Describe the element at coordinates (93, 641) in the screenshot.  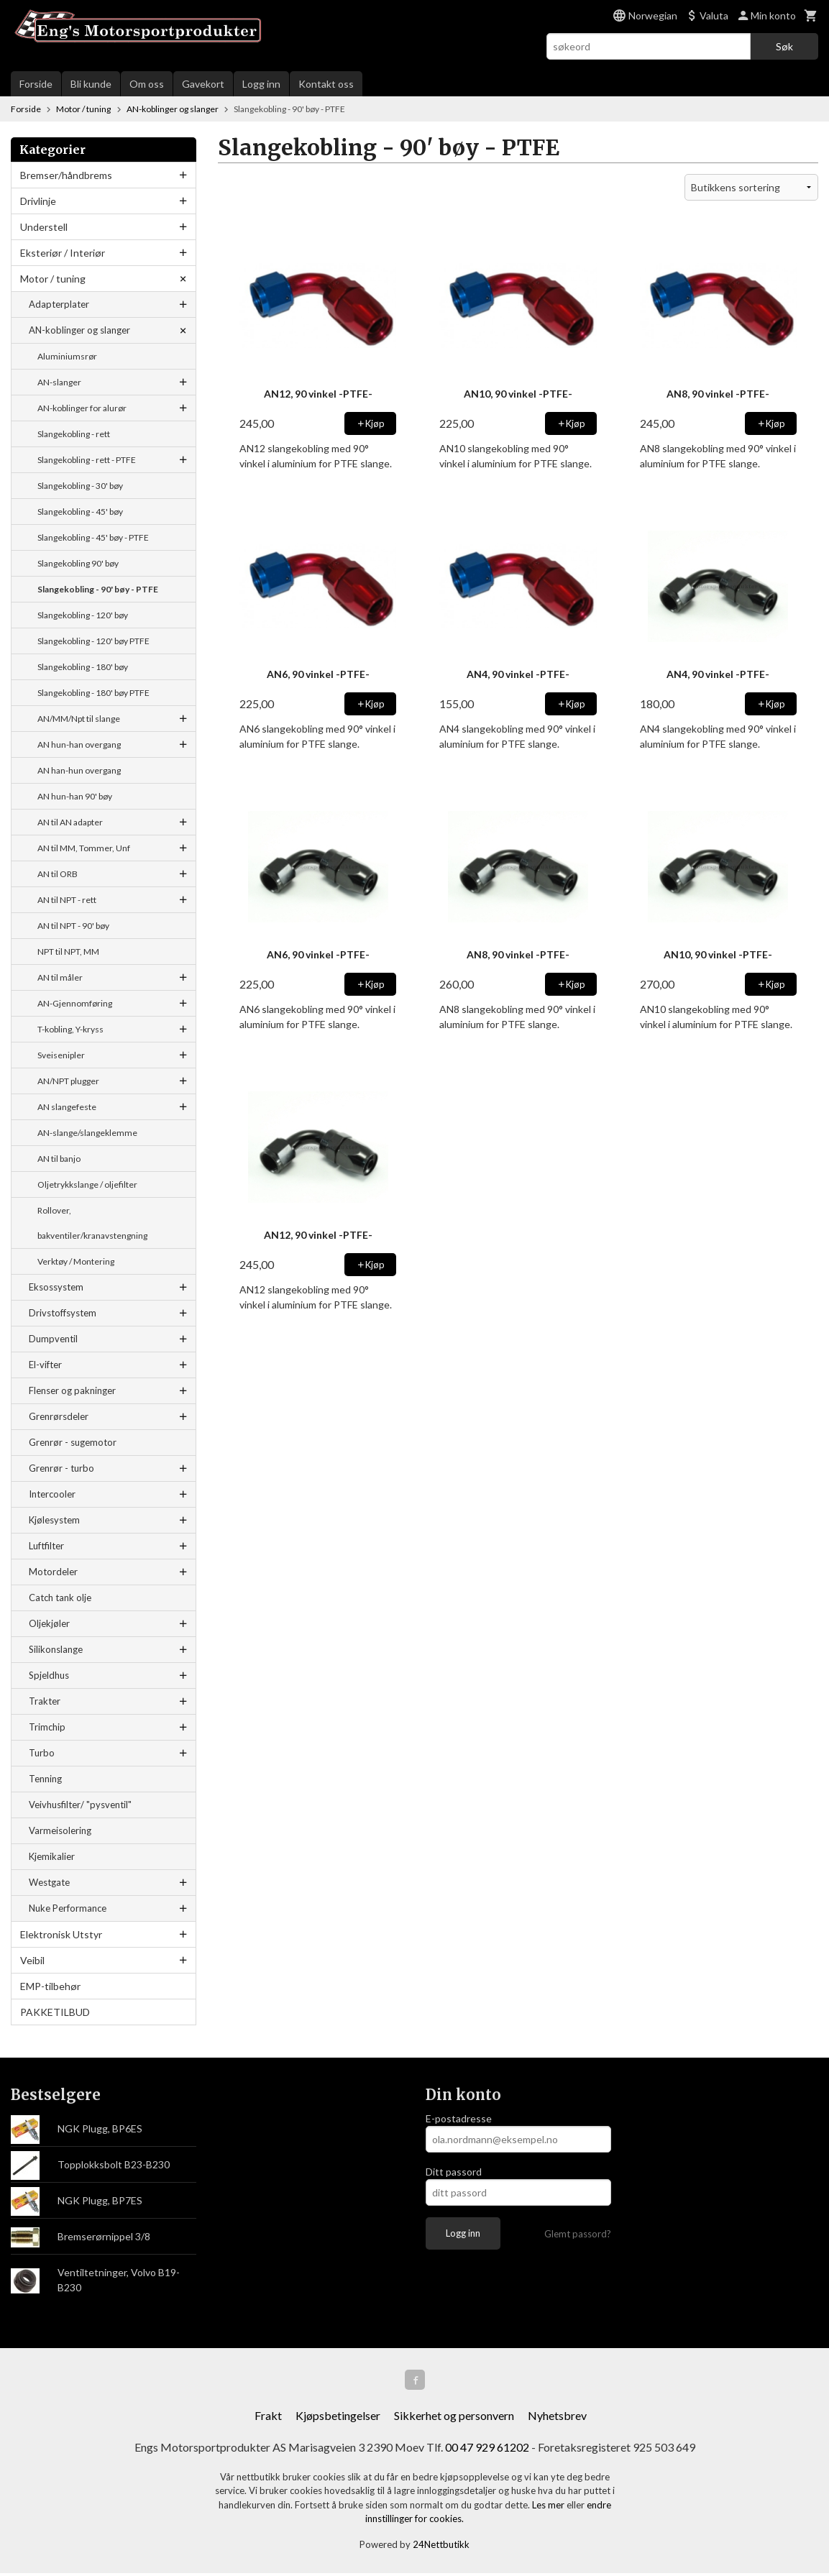
I see `Slangekobling - 120' bøy PTFE` at that location.